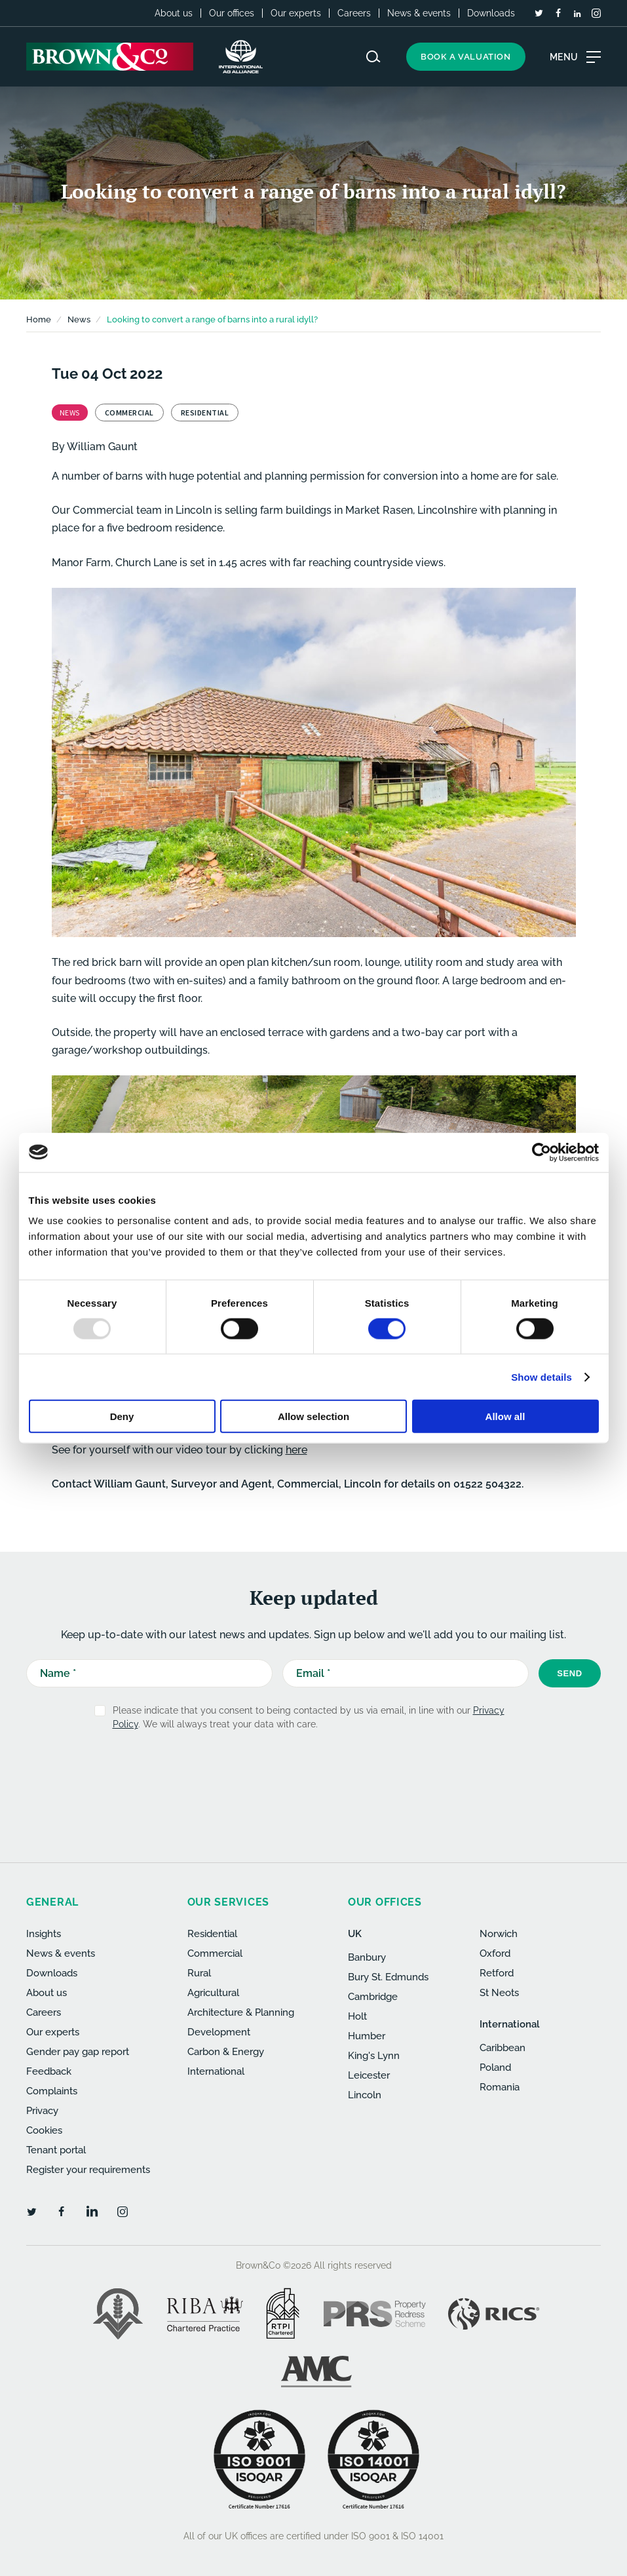 The image size is (627, 2576). What do you see at coordinates (215, 2071) in the screenshot?
I see `International` at bounding box center [215, 2071].